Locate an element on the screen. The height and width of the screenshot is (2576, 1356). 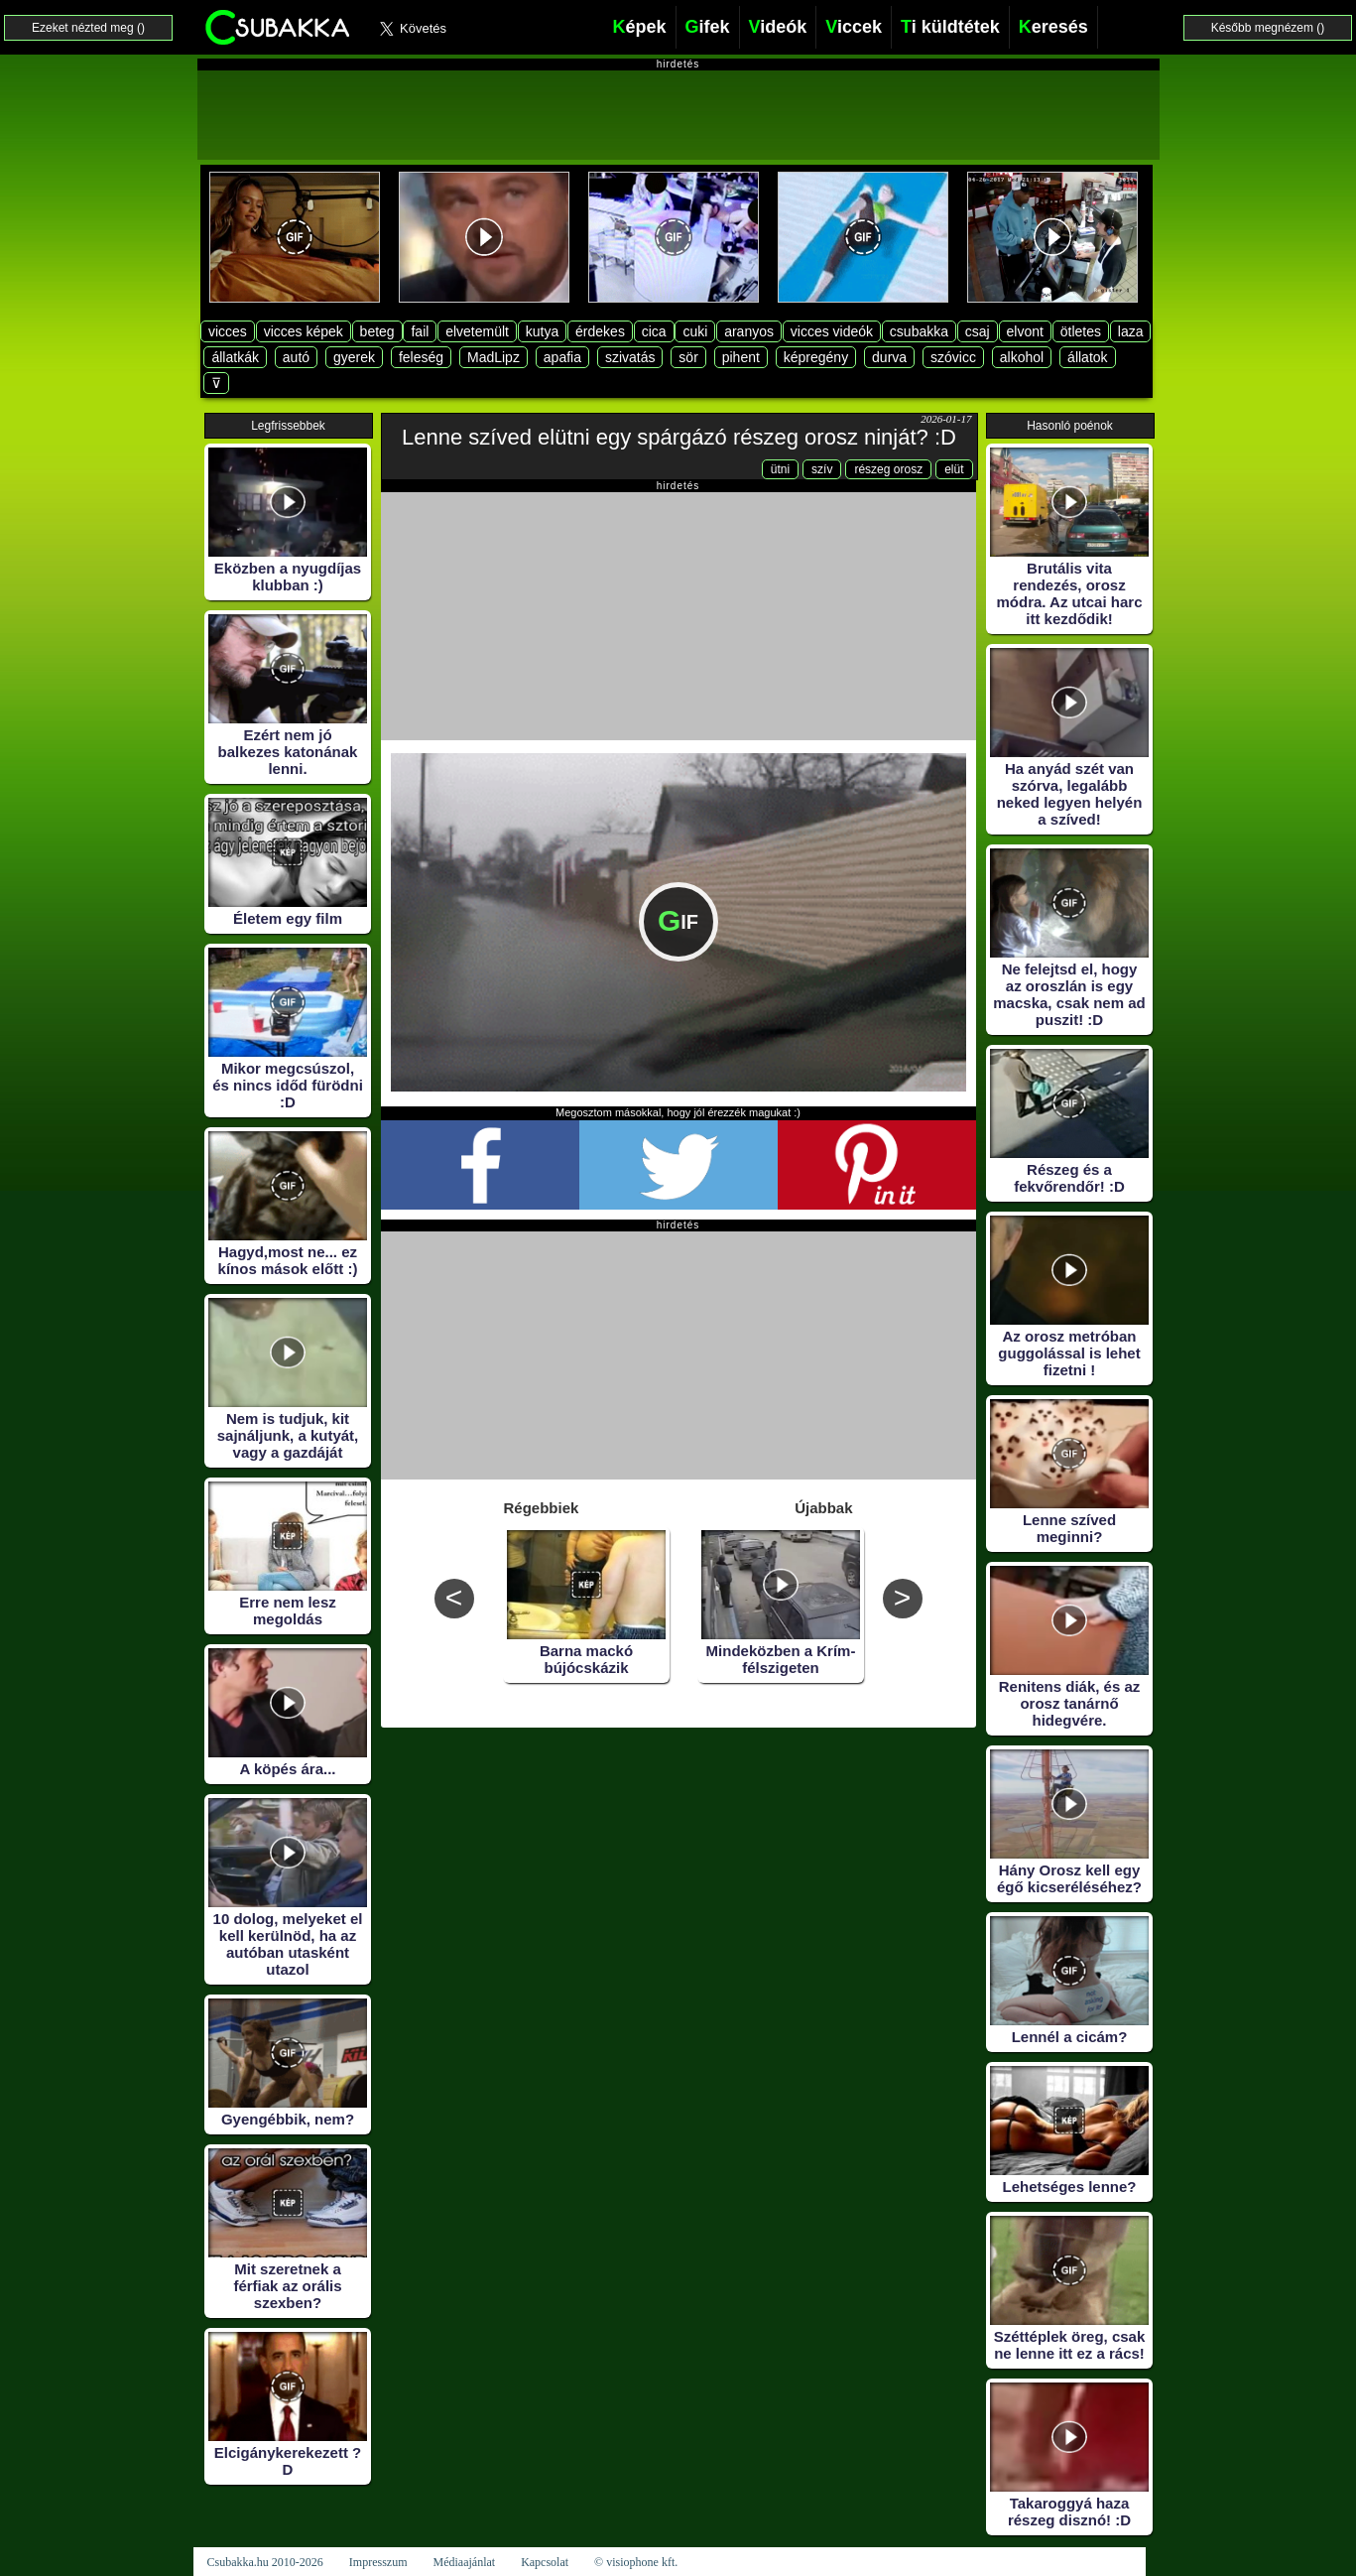
sör is located at coordinates (687, 357).